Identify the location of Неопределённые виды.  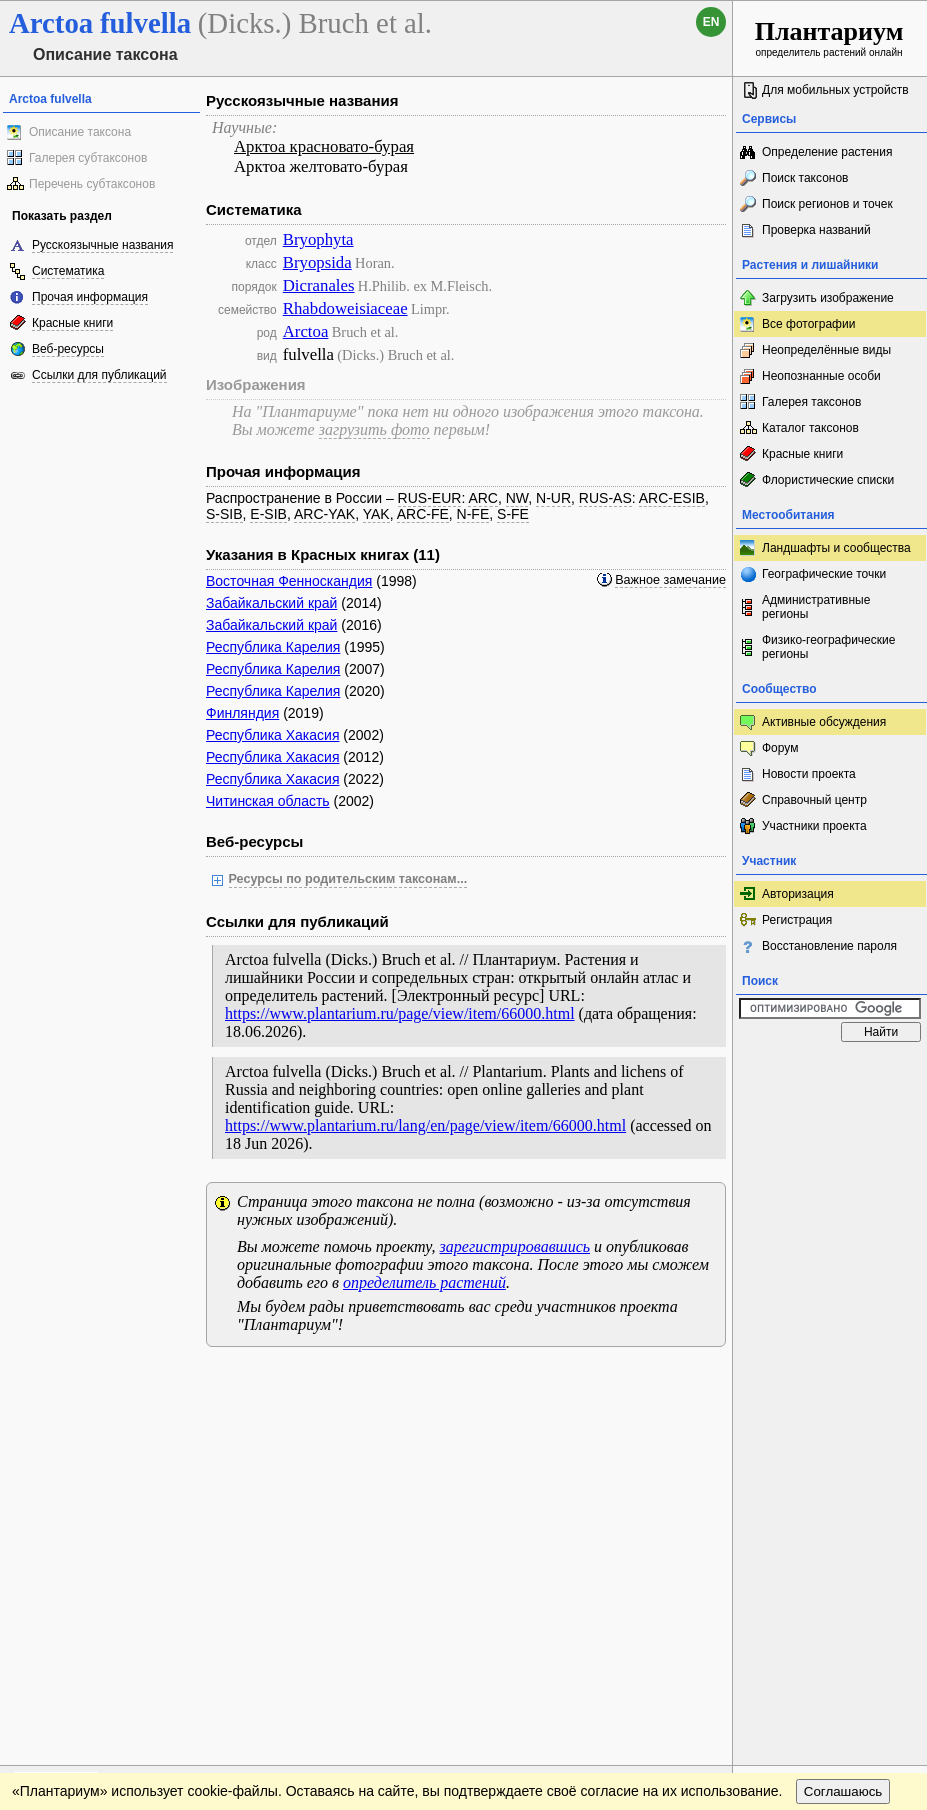
(826, 350).